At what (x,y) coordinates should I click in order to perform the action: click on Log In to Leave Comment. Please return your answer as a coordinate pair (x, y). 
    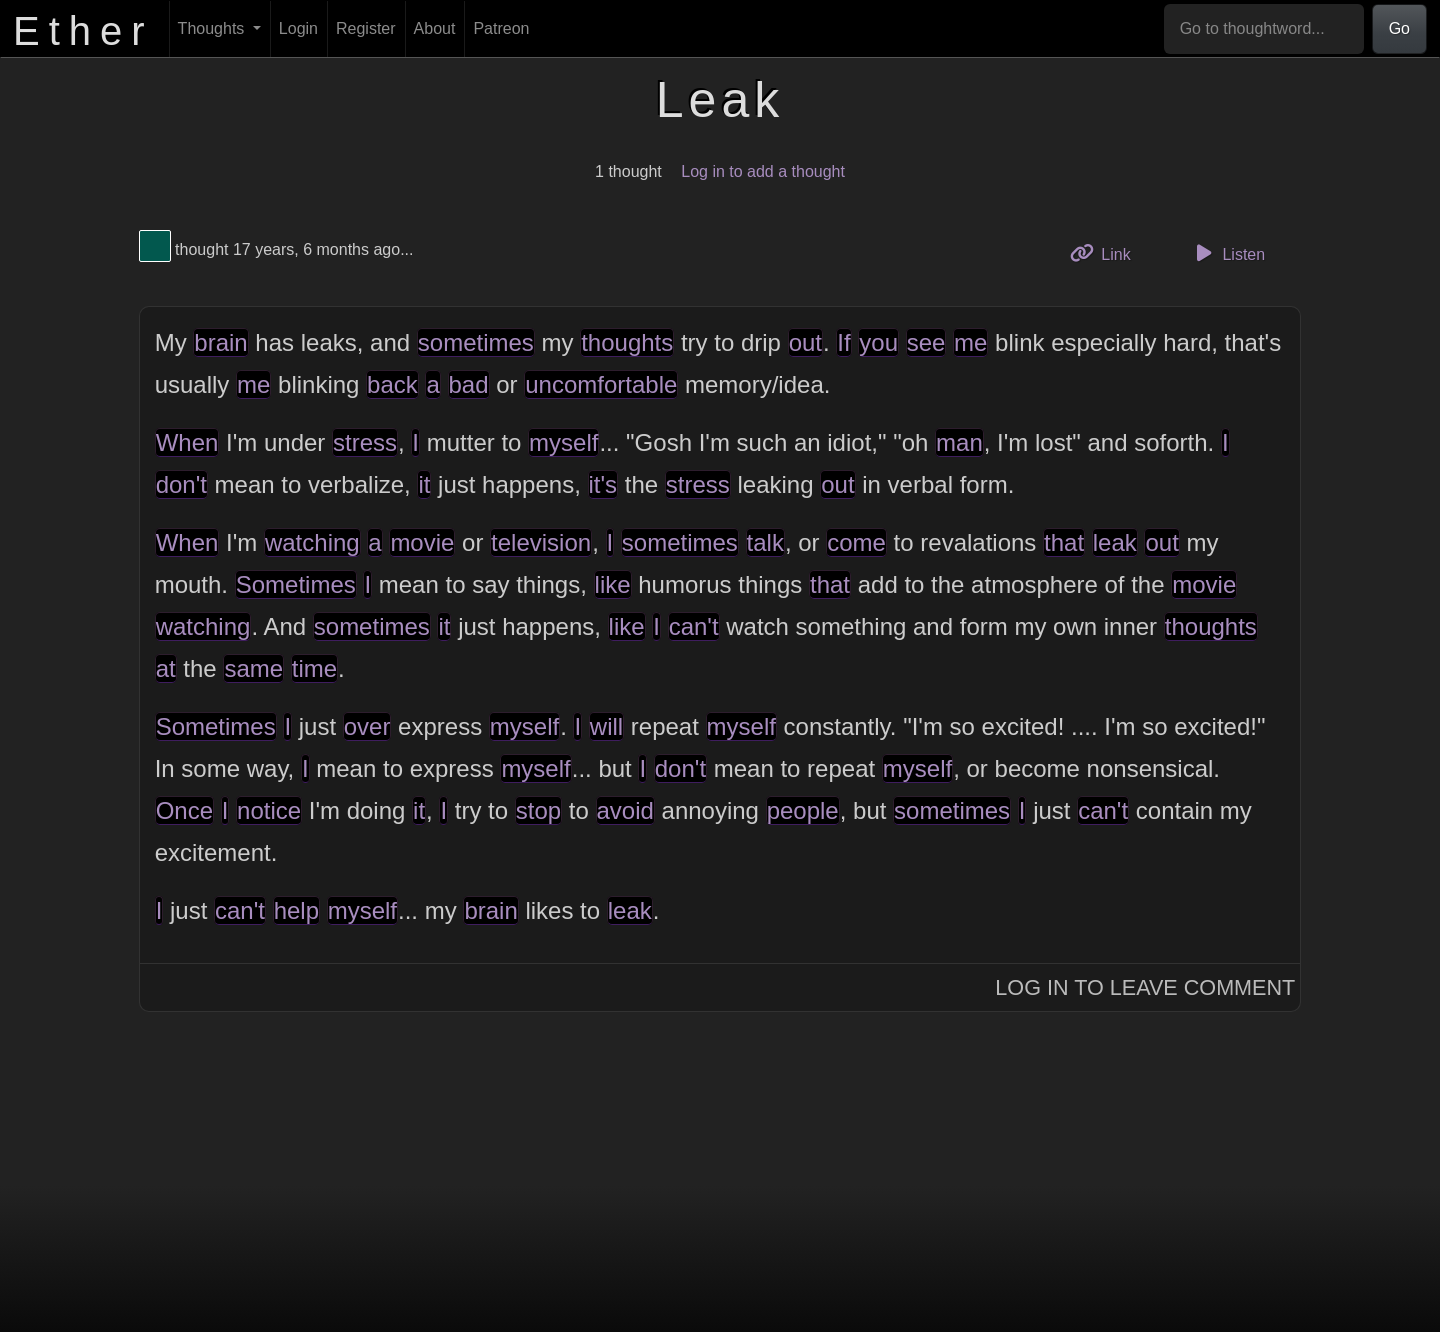
    Looking at the image, I should click on (1145, 987).